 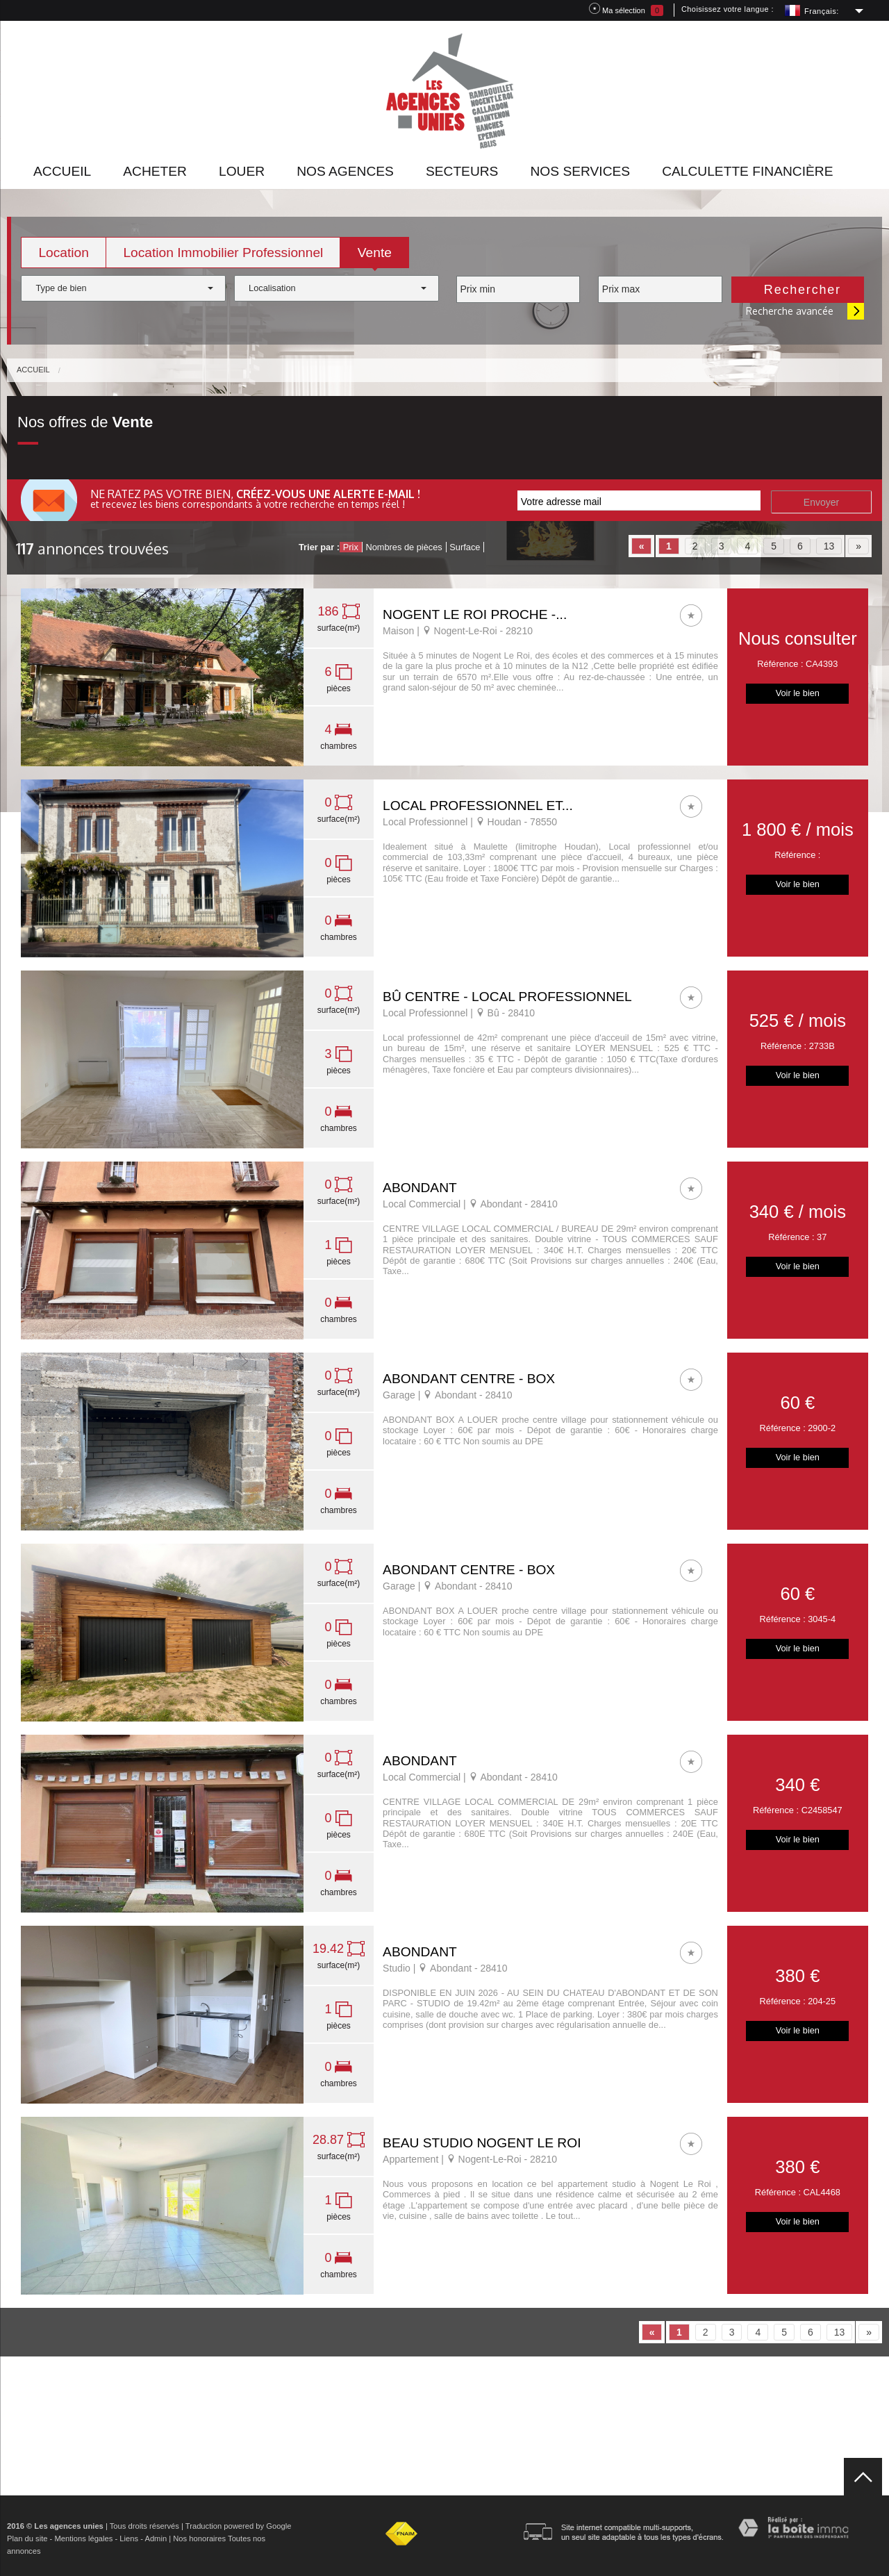 I want to click on Nos Services, so click(x=580, y=171).